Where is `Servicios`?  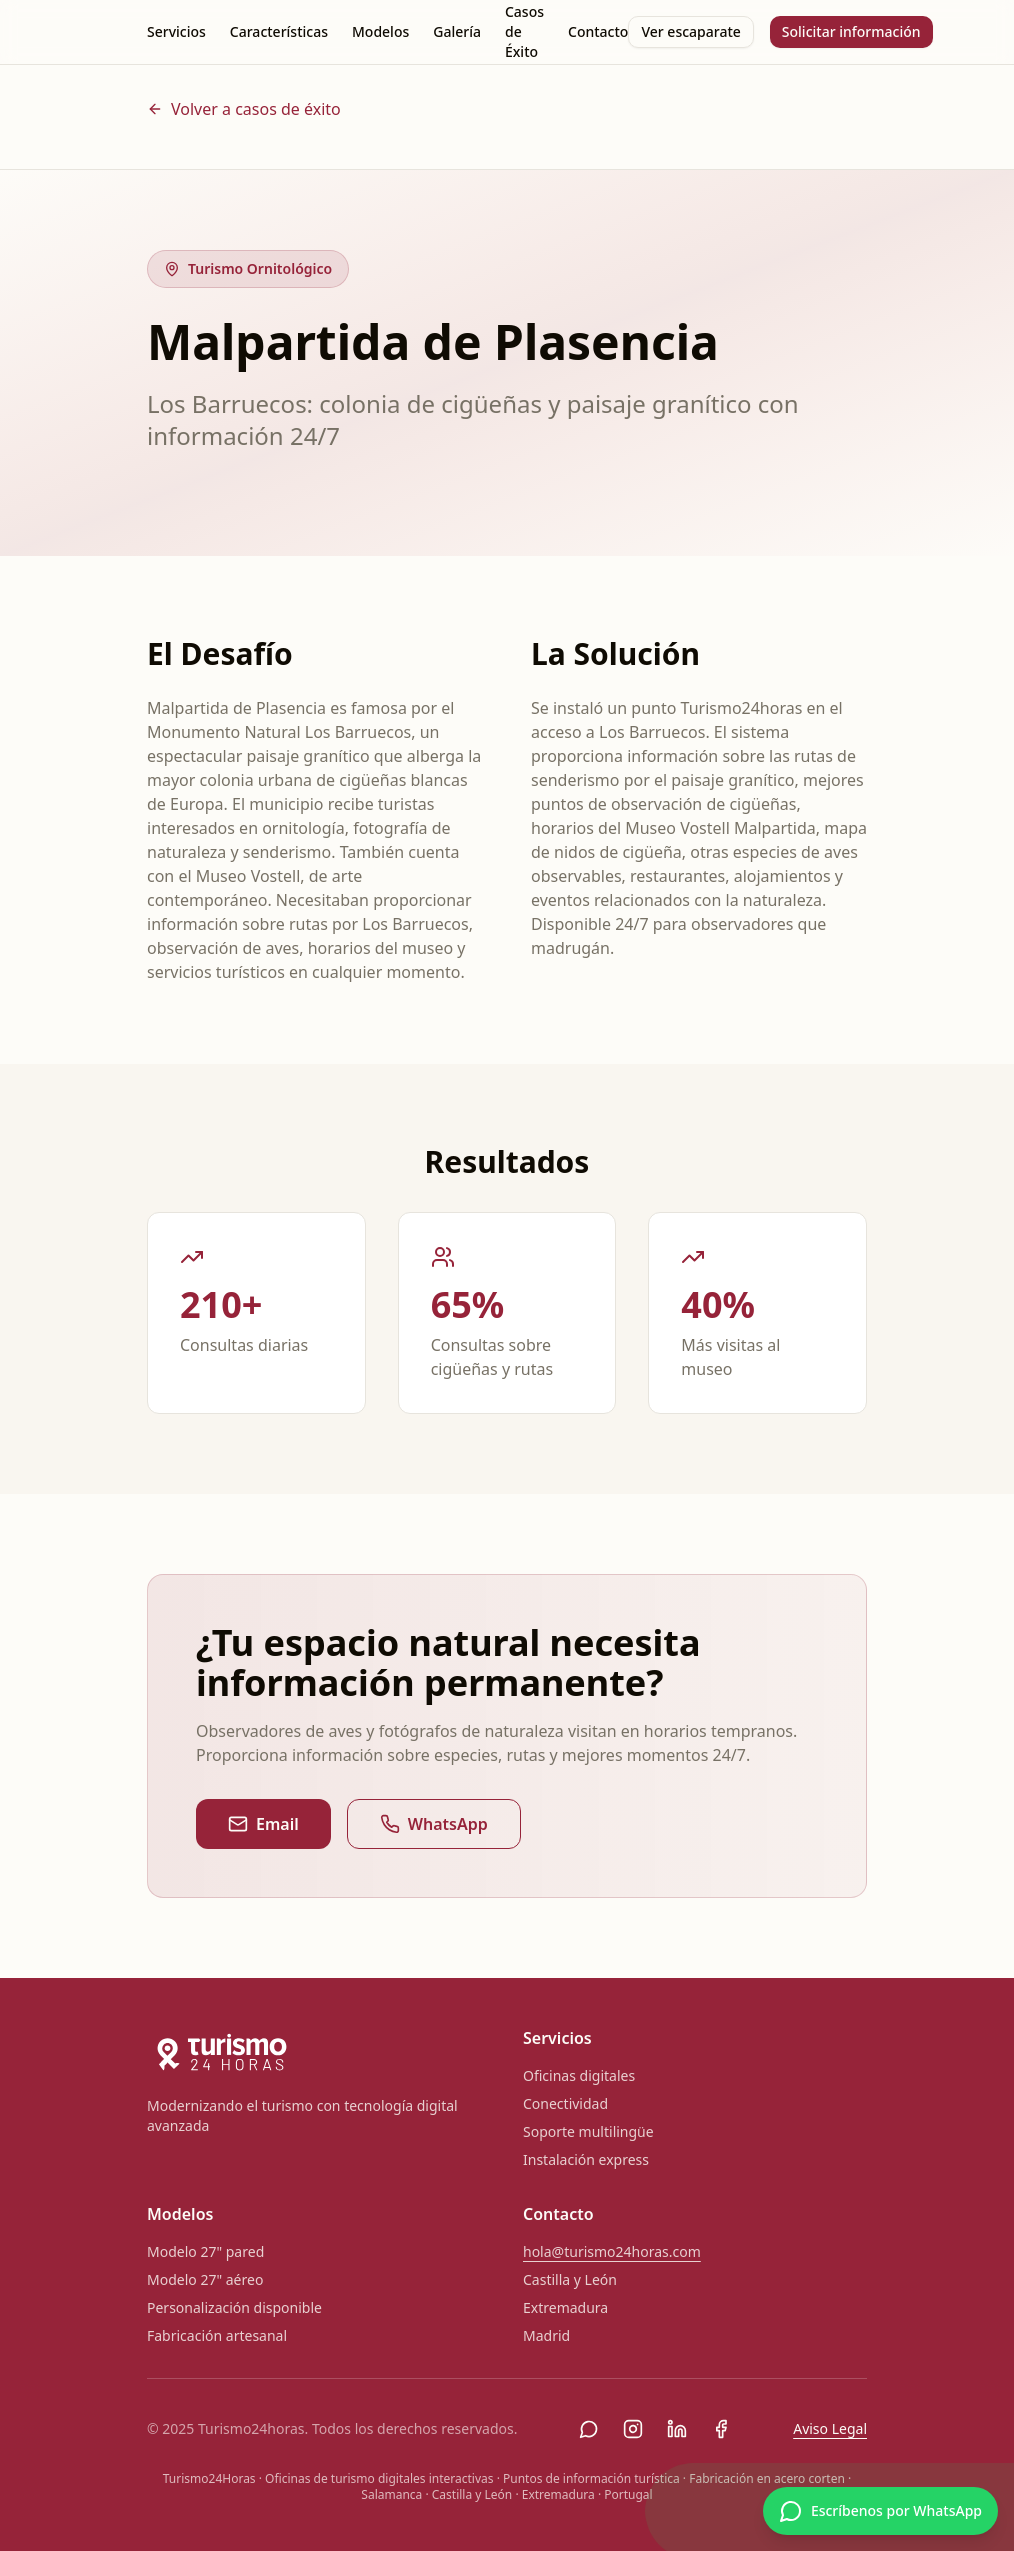 Servicios is located at coordinates (176, 31).